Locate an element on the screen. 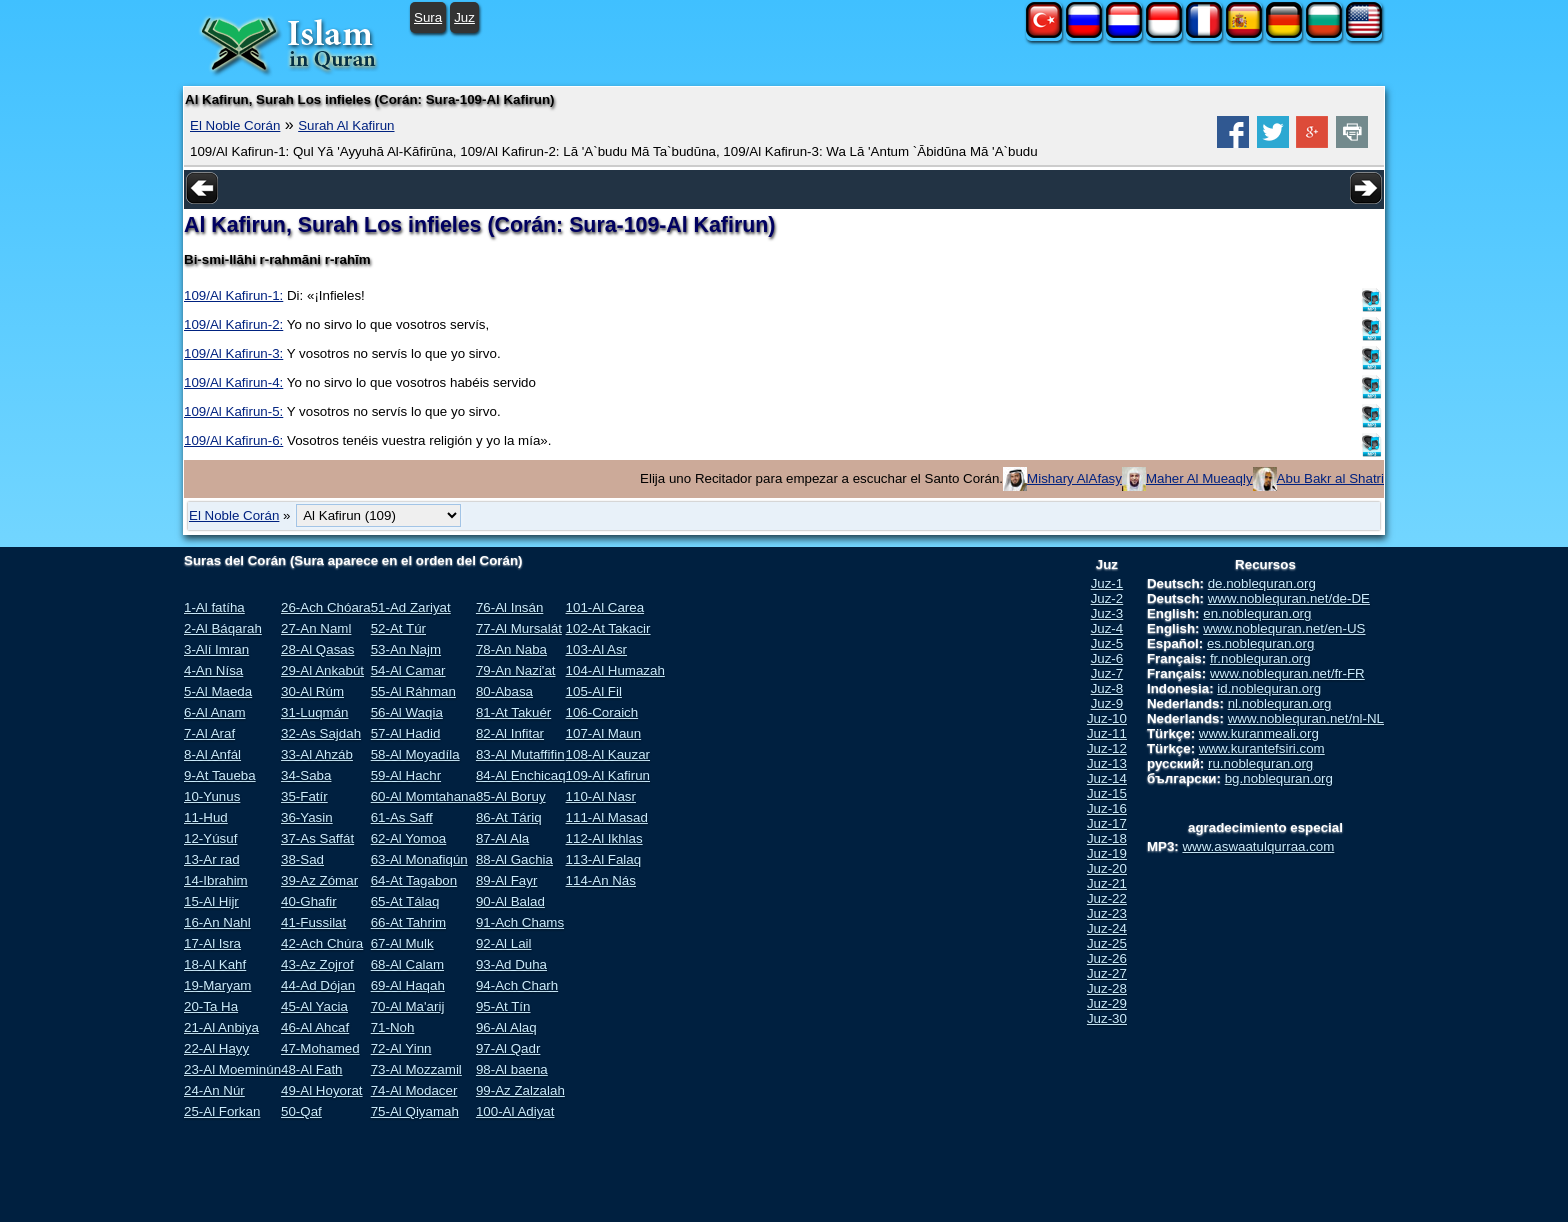  ru.noblequran.org is located at coordinates (1260, 763).